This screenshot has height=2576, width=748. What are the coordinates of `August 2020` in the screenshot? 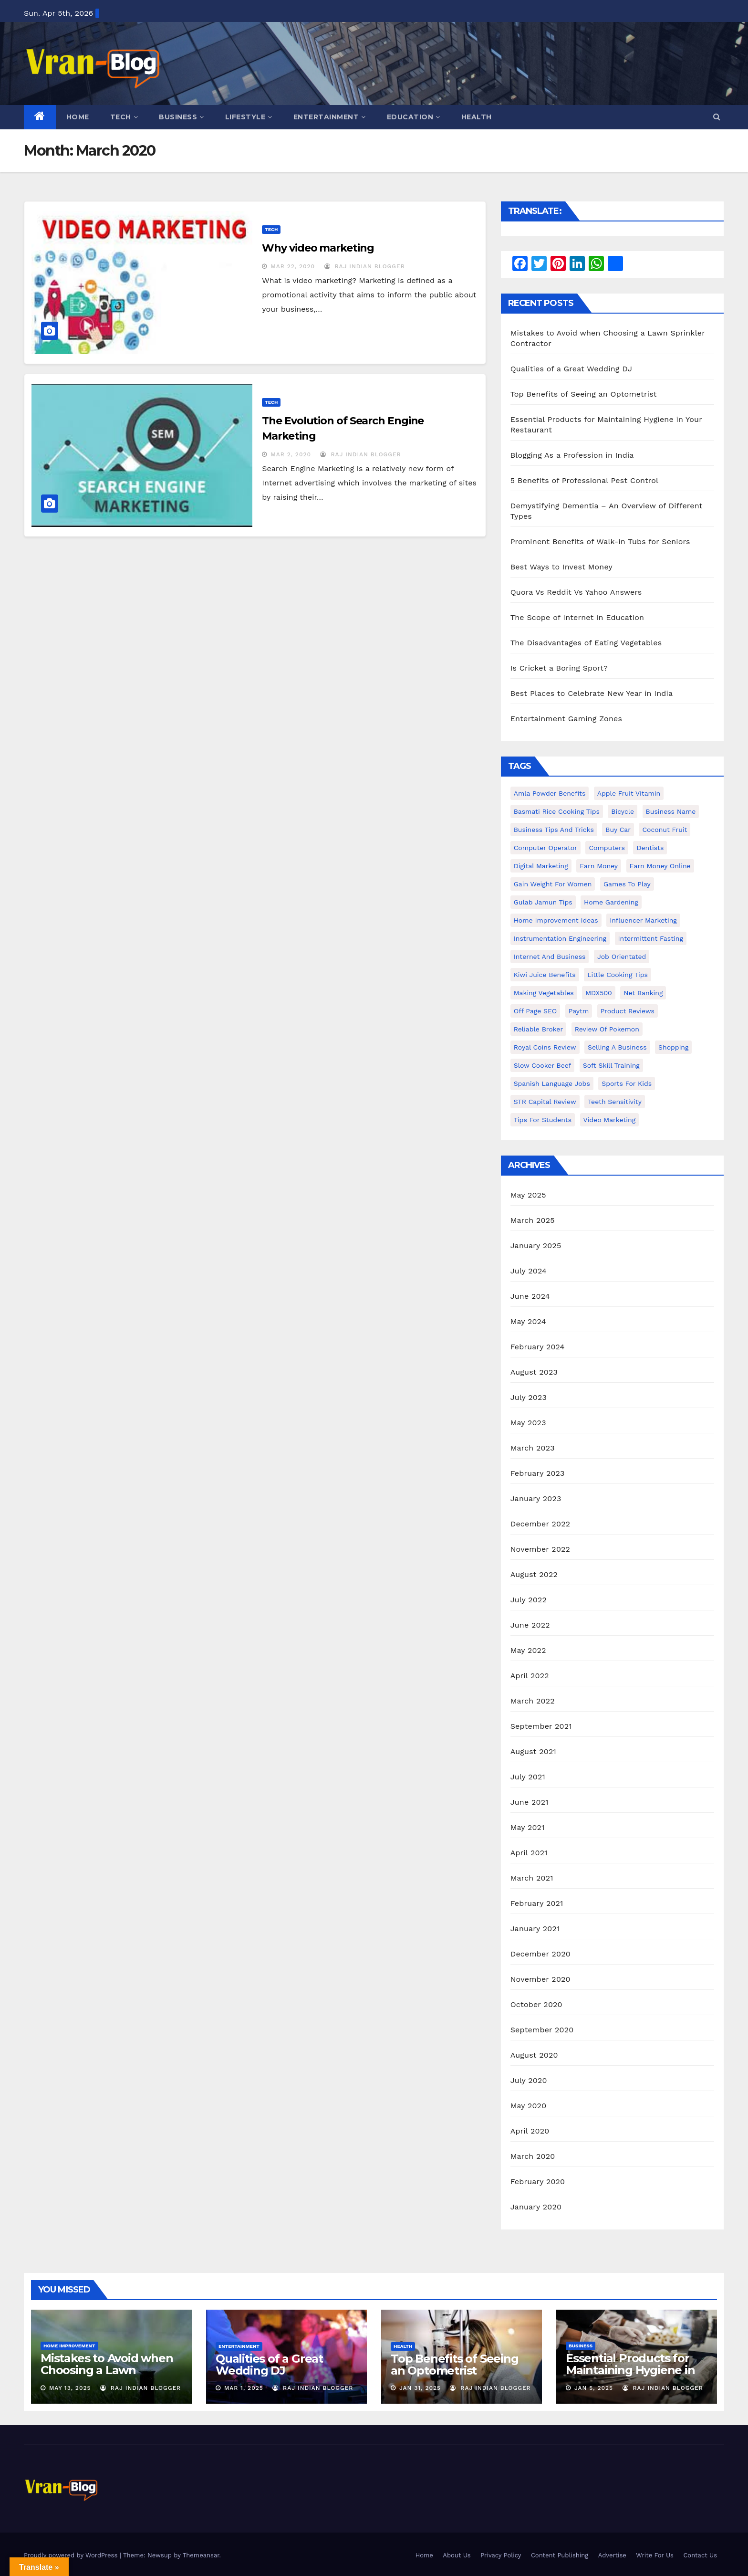 It's located at (534, 2055).